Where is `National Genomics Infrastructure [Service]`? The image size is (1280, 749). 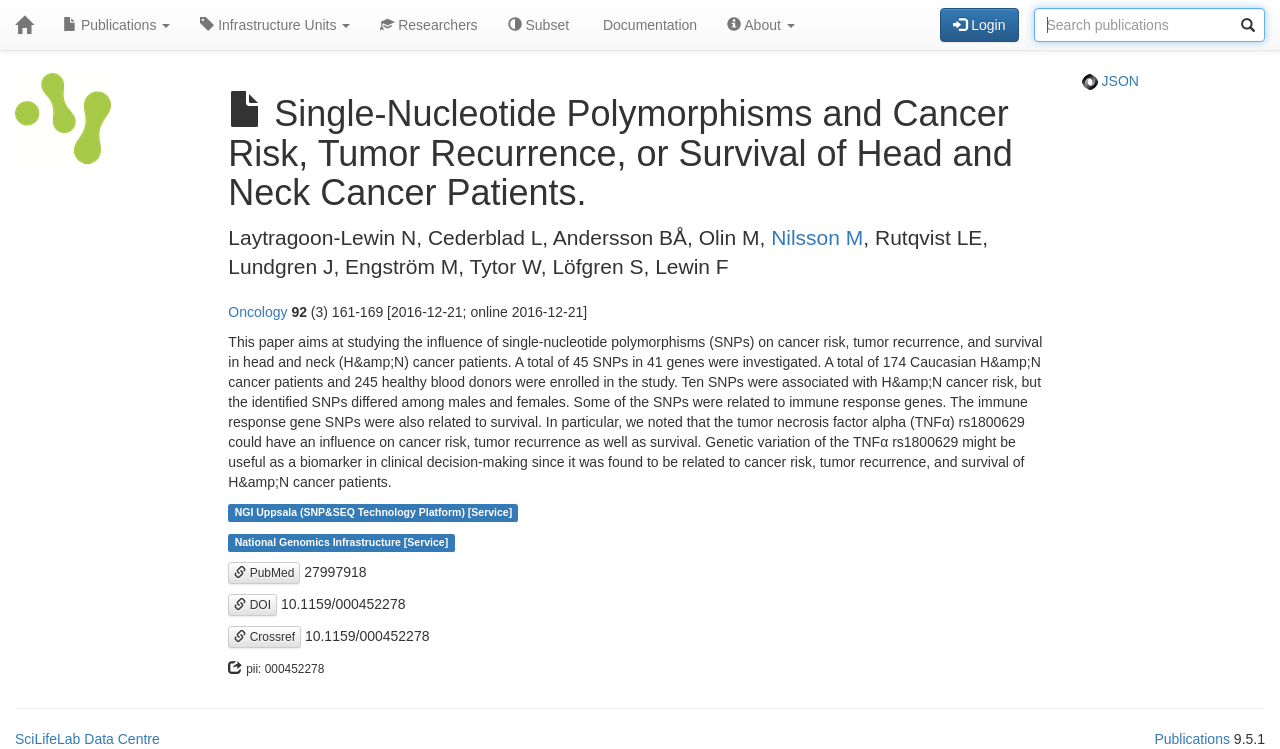 National Genomics Infrastructure [Service] is located at coordinates (342, 543).